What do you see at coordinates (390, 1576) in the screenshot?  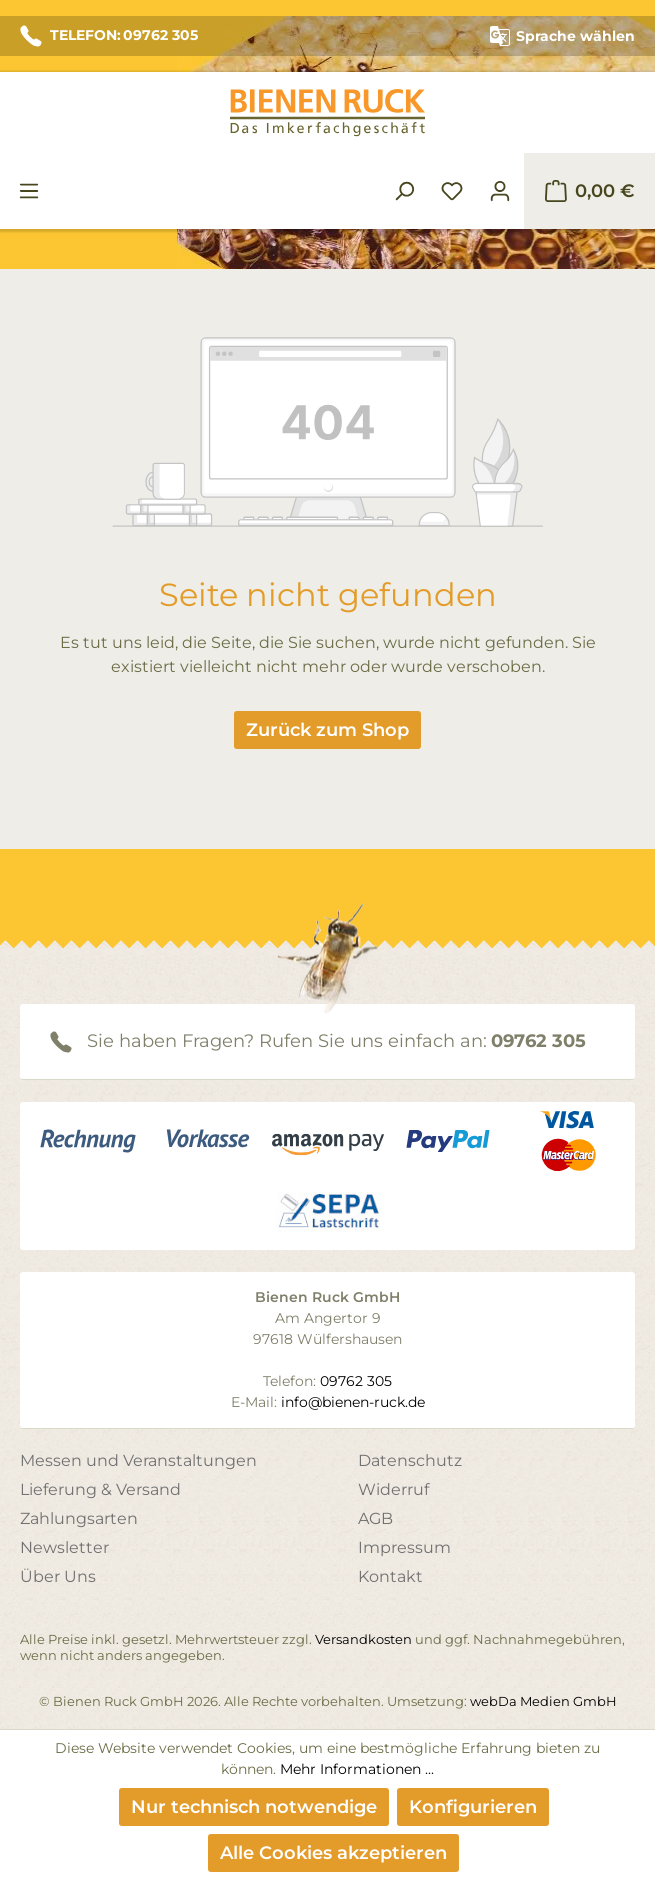 I see `Kontakt` at bounding box center [390, 1576].